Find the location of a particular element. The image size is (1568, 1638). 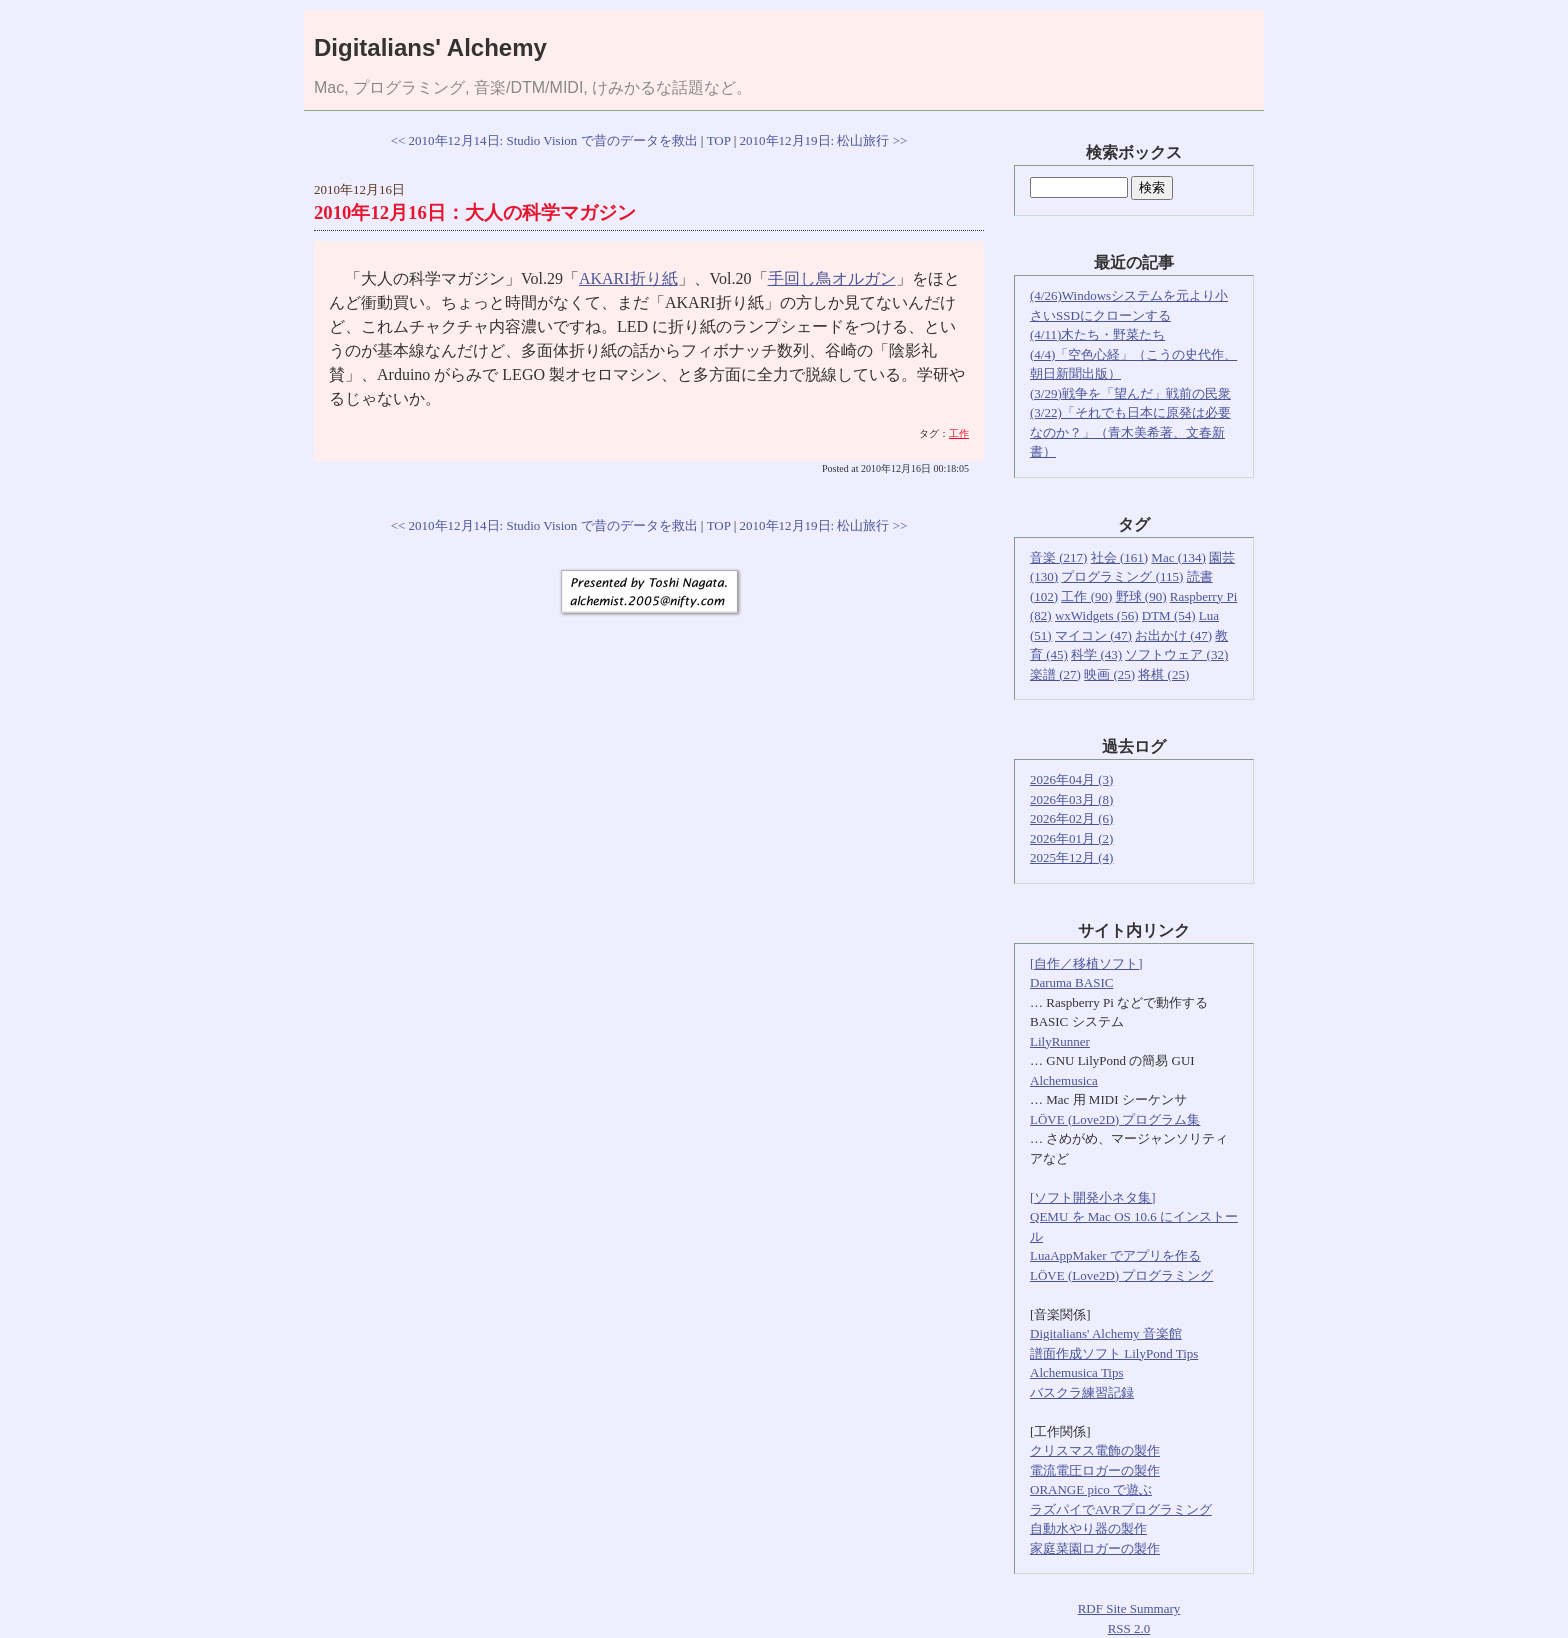

(4/11)木たち・野菜たち is located at coordinates (1097, 334).